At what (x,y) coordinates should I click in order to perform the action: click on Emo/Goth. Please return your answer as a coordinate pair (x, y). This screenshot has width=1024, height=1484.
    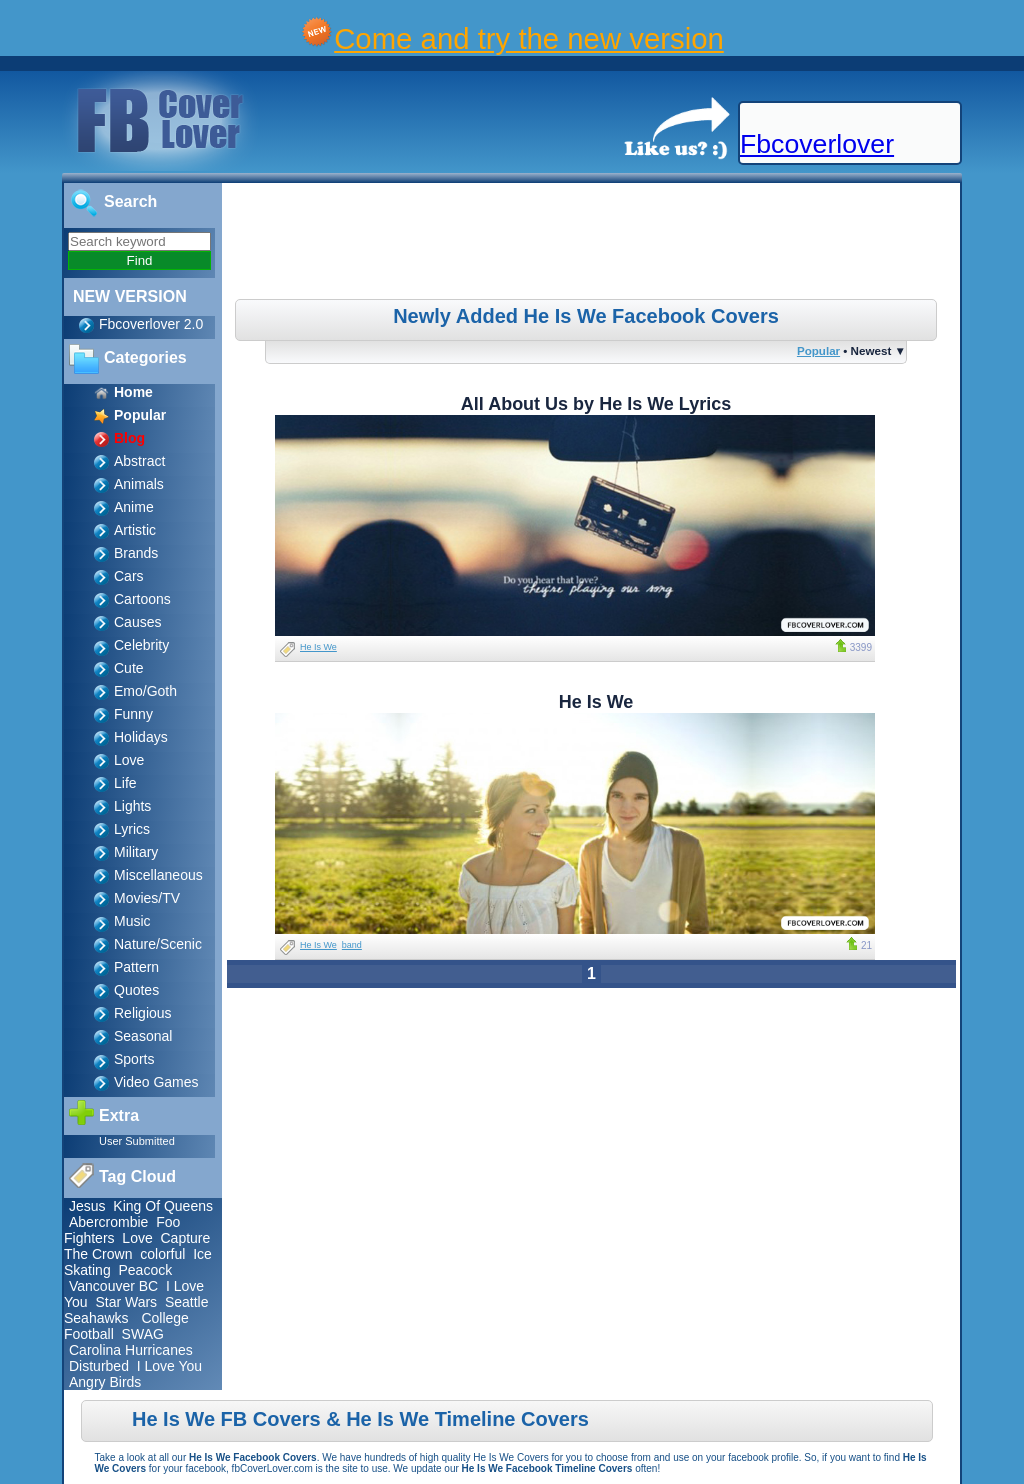
    Looking at the image, I should click on (145, 691).